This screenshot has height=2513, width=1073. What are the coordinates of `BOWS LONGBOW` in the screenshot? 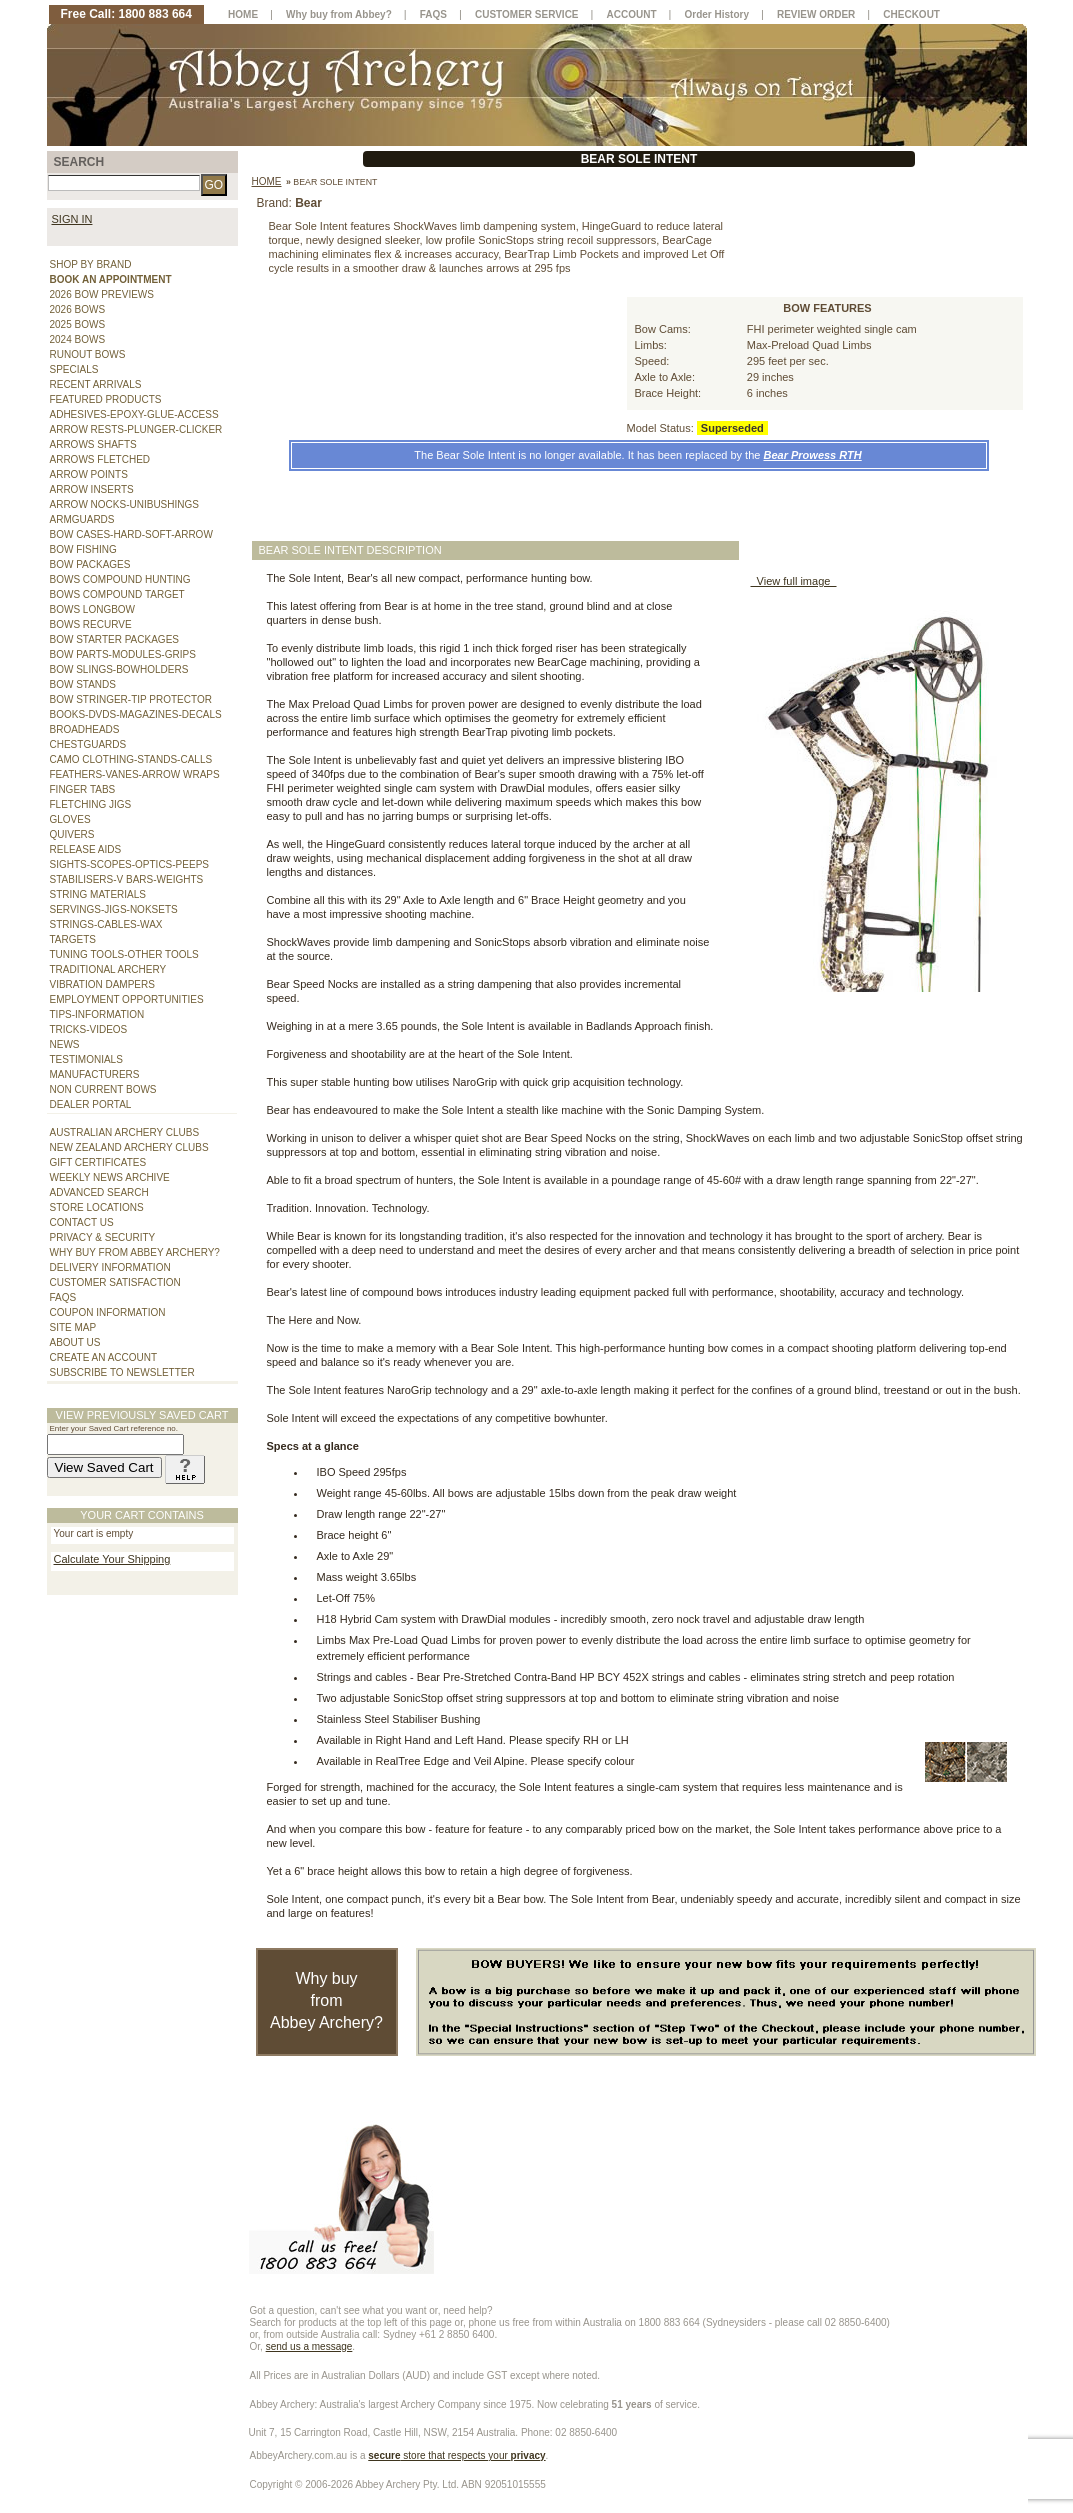 It's located at (93, 609).